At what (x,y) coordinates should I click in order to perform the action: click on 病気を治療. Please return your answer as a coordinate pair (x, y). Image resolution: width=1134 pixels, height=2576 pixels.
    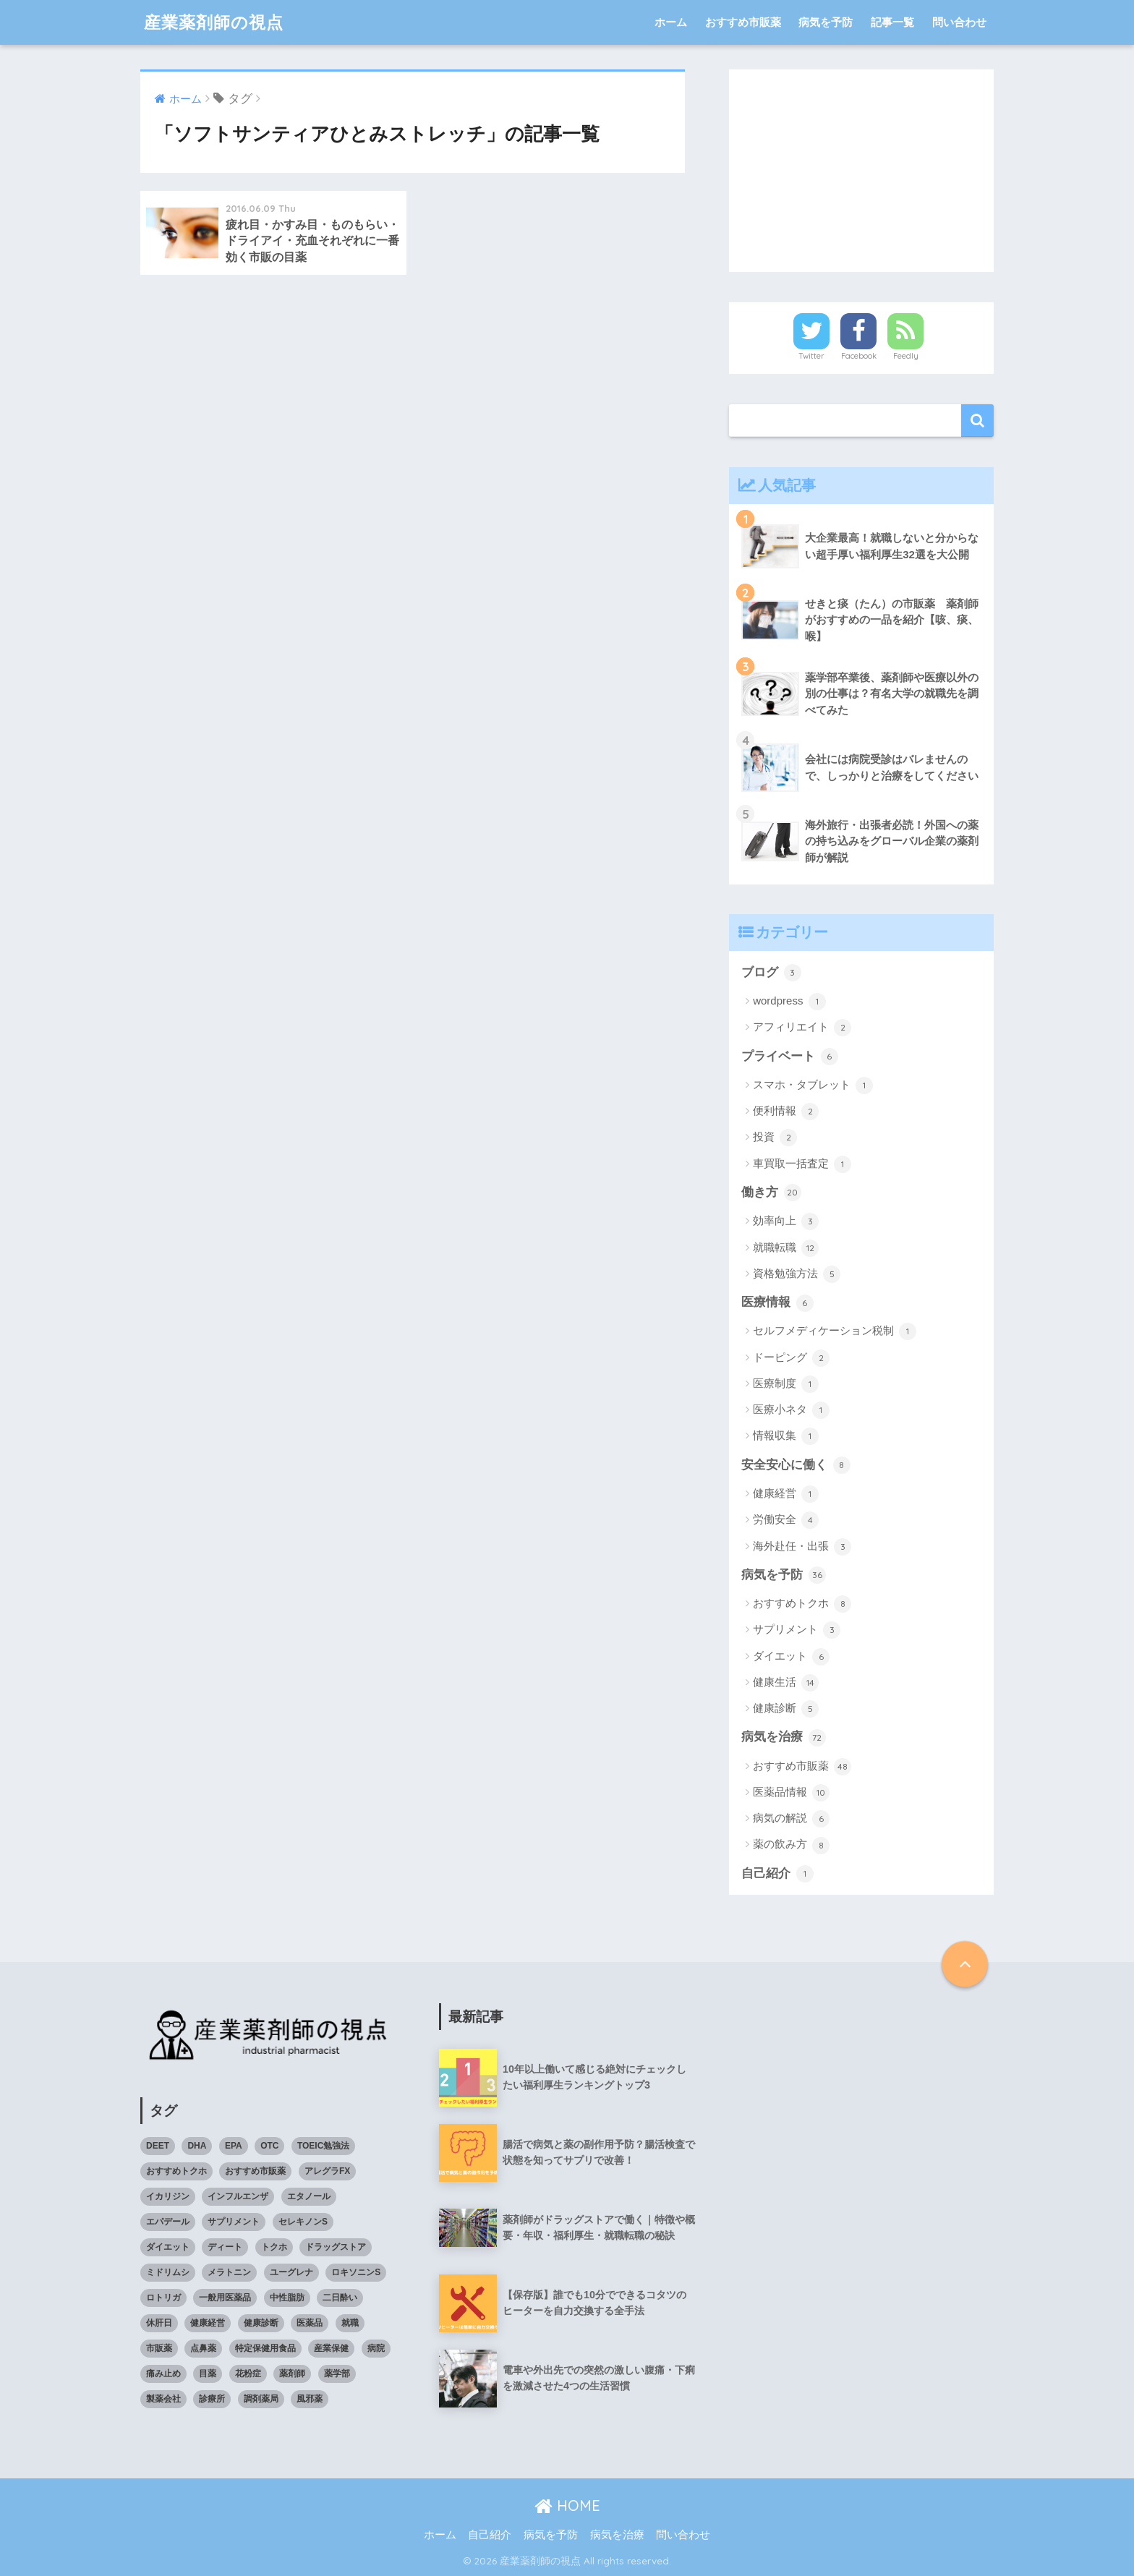
    Looking at the image, I should click on (783, 1738).